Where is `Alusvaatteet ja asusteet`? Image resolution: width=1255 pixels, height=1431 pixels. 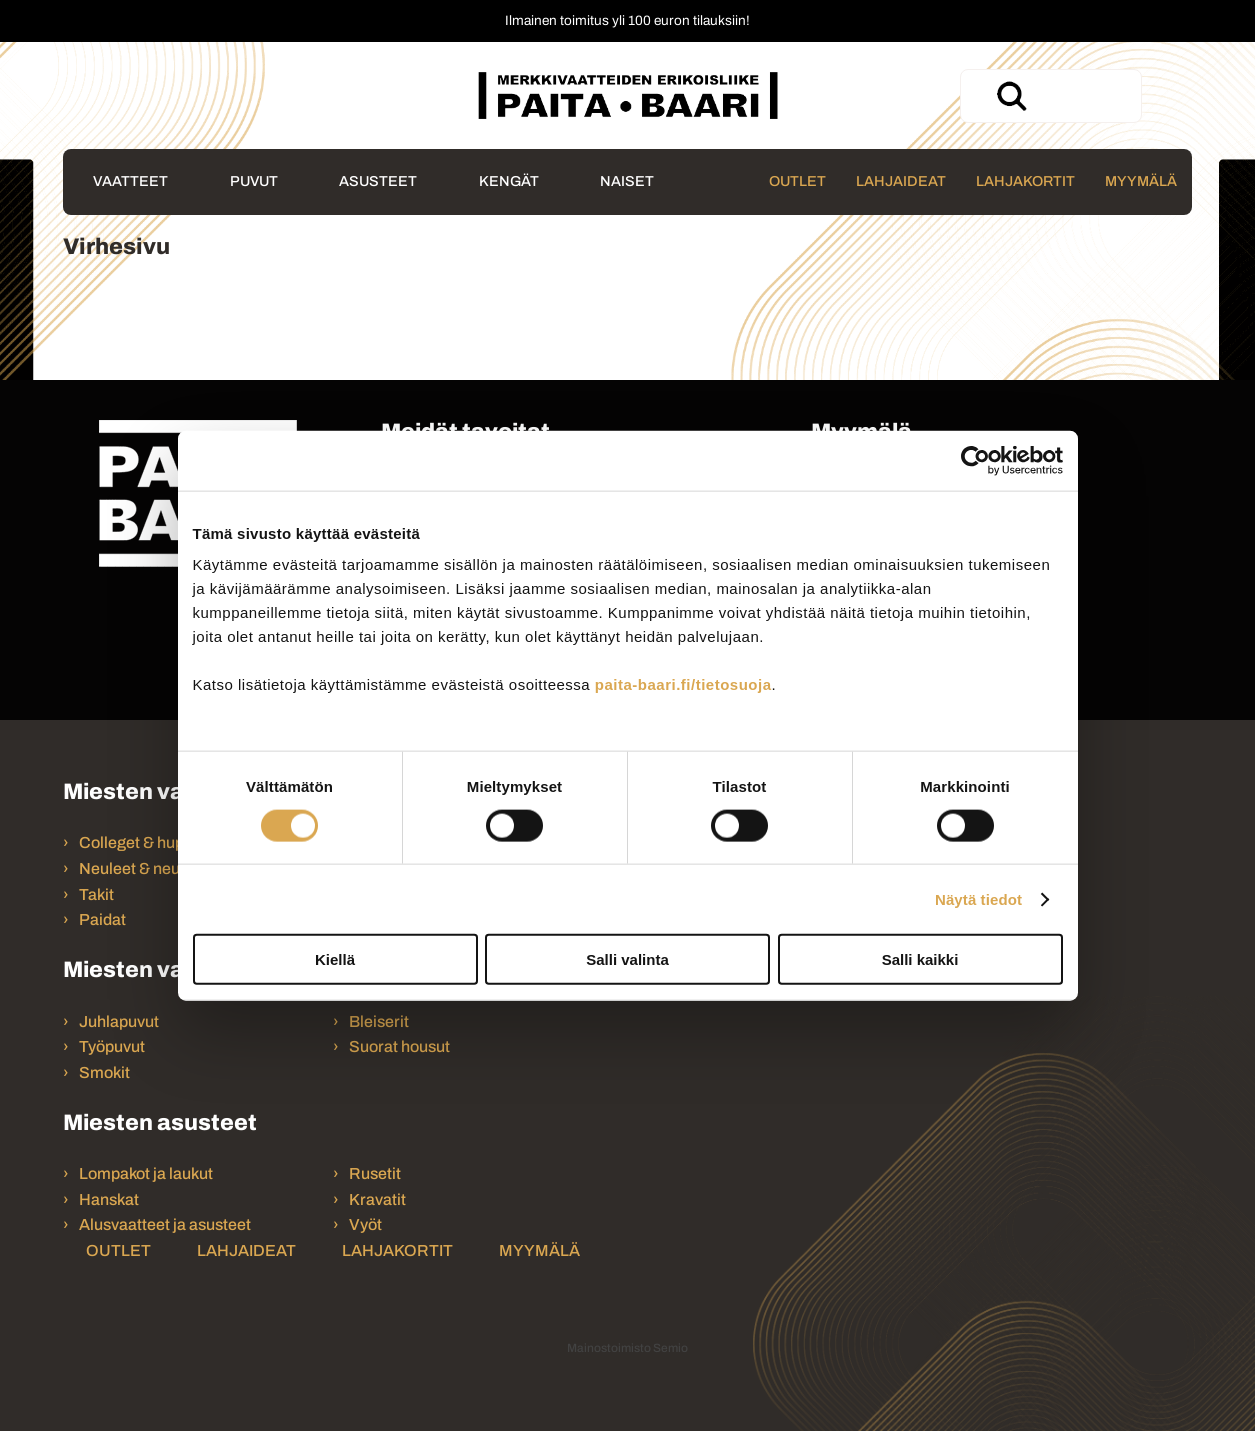
Alusvaatteet ja asusteet is located at coordinates (165, 1224).